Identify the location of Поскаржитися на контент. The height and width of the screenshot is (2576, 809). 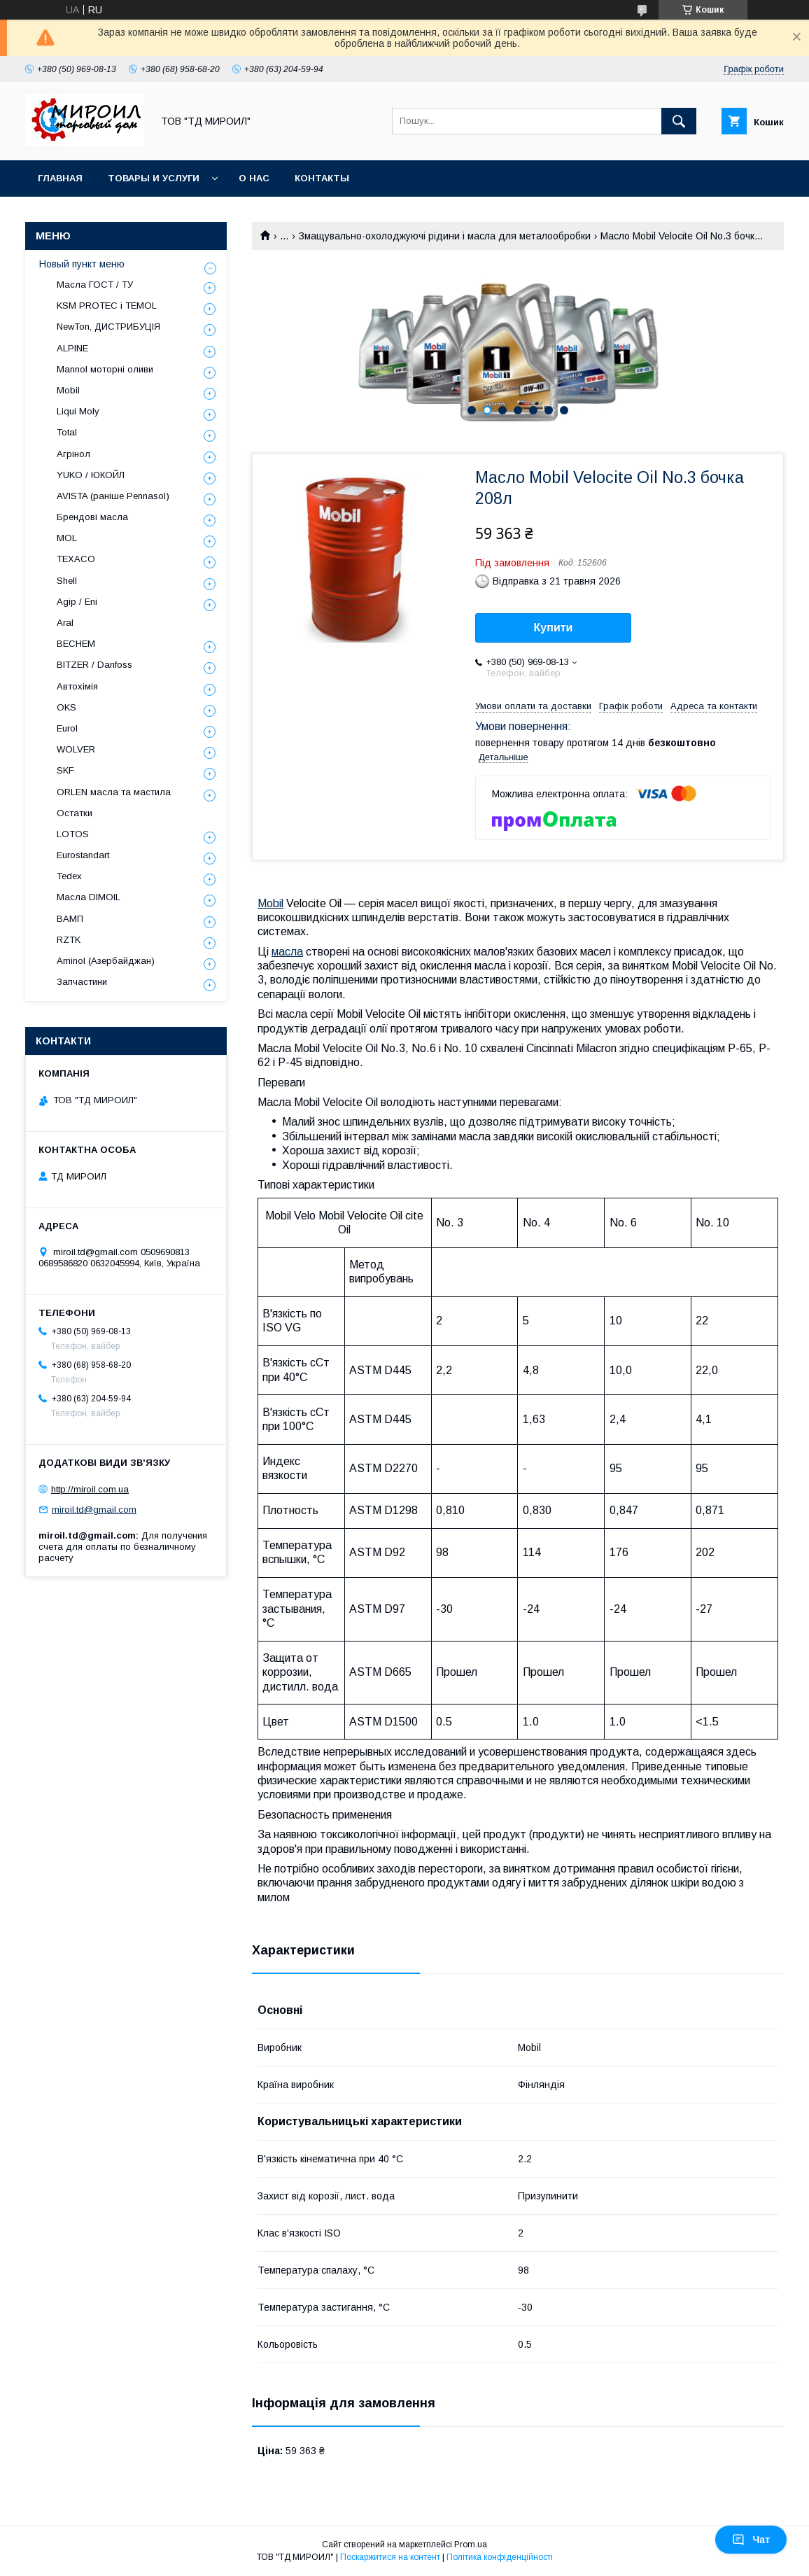
(390, 2557).